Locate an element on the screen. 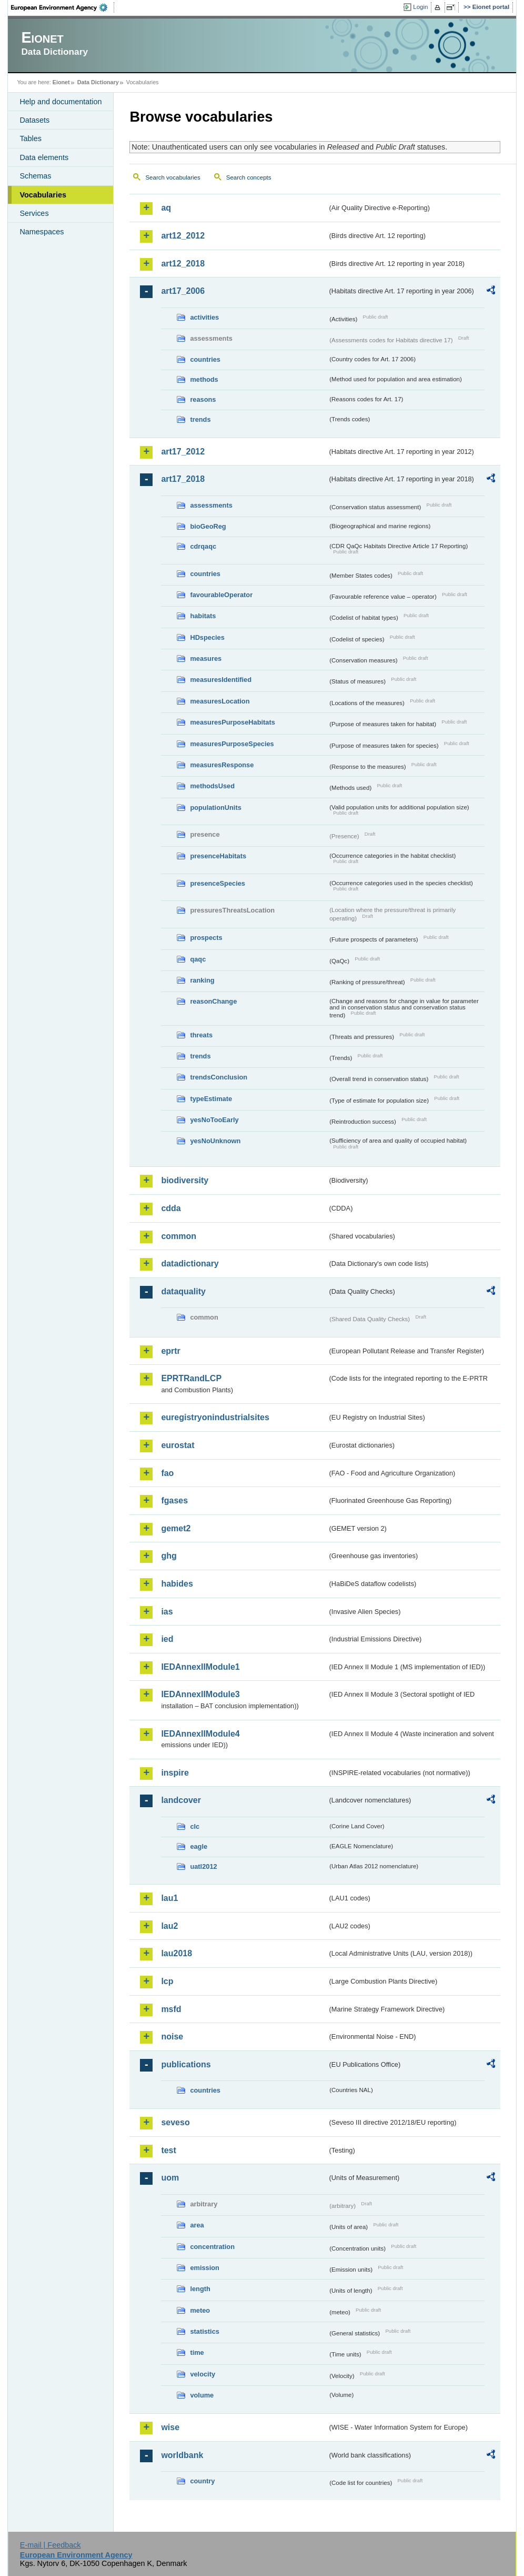 Image resolution: width=524 pixels, height=2576 pixels. cdrqaqc is located at coordinates (203, 546).